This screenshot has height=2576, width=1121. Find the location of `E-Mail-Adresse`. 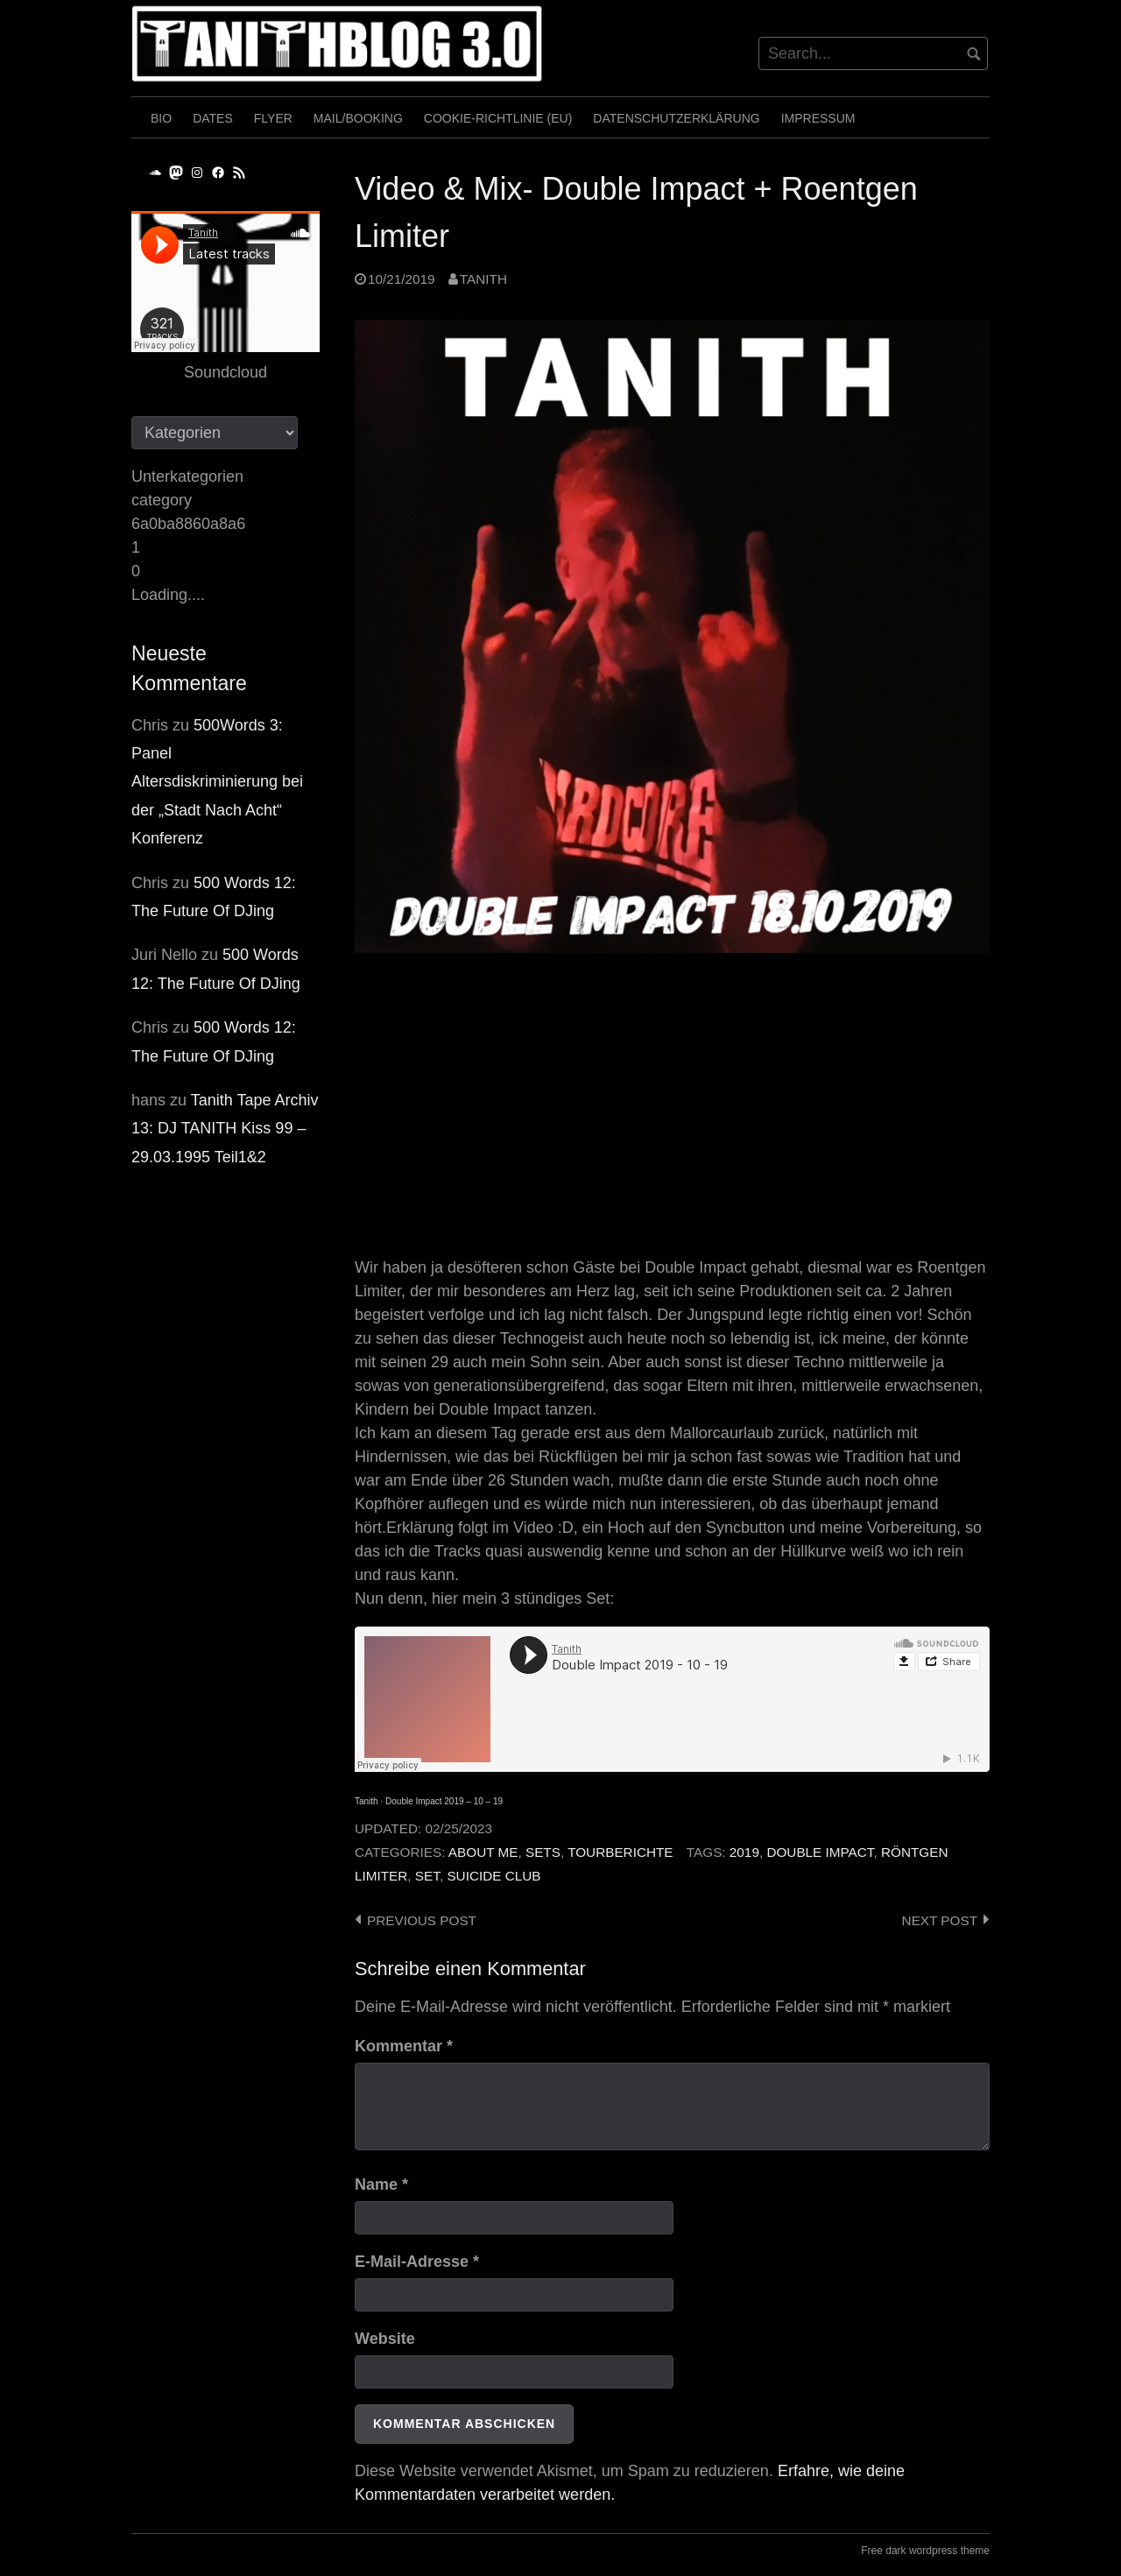

E-Mail-Adresse is located at coordinates (417, 2261).